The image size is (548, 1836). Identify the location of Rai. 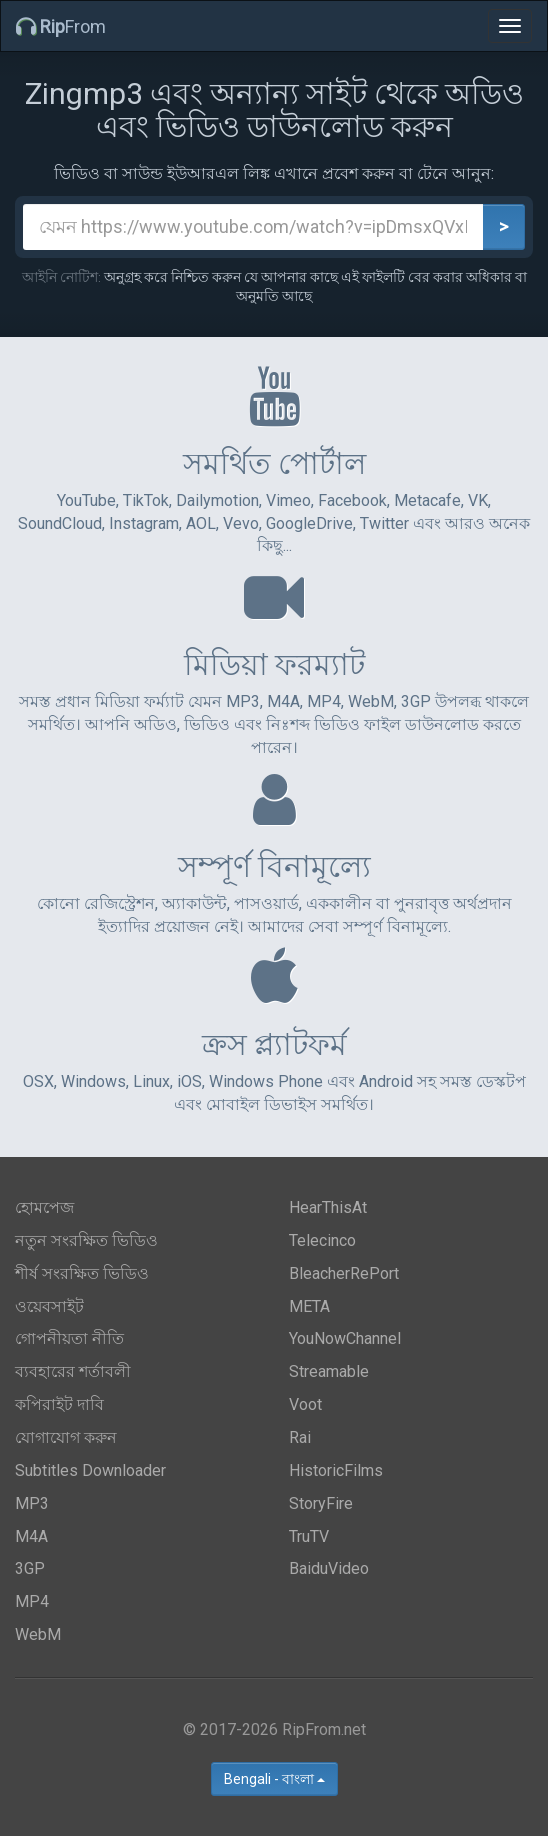
(300, 1437).